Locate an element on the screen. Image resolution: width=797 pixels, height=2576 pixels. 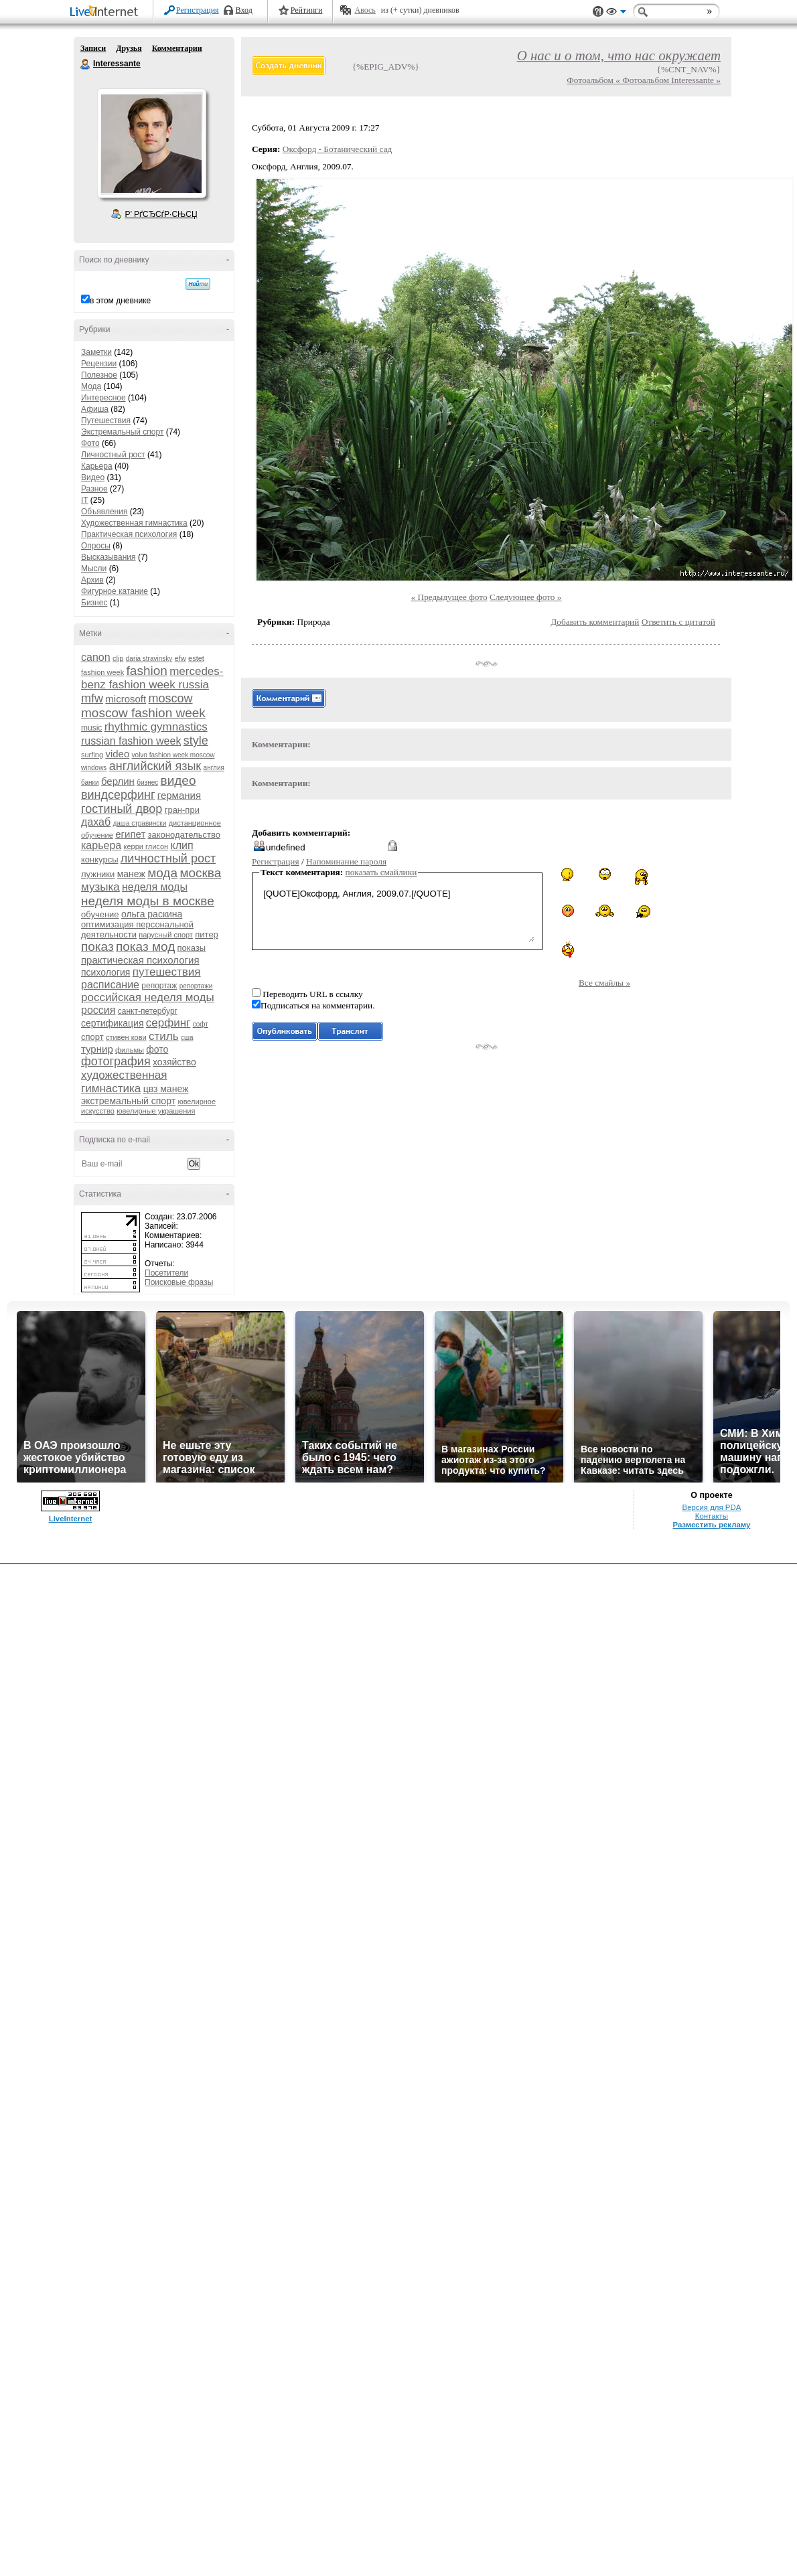
манеж is located at coordinates (131, 873).